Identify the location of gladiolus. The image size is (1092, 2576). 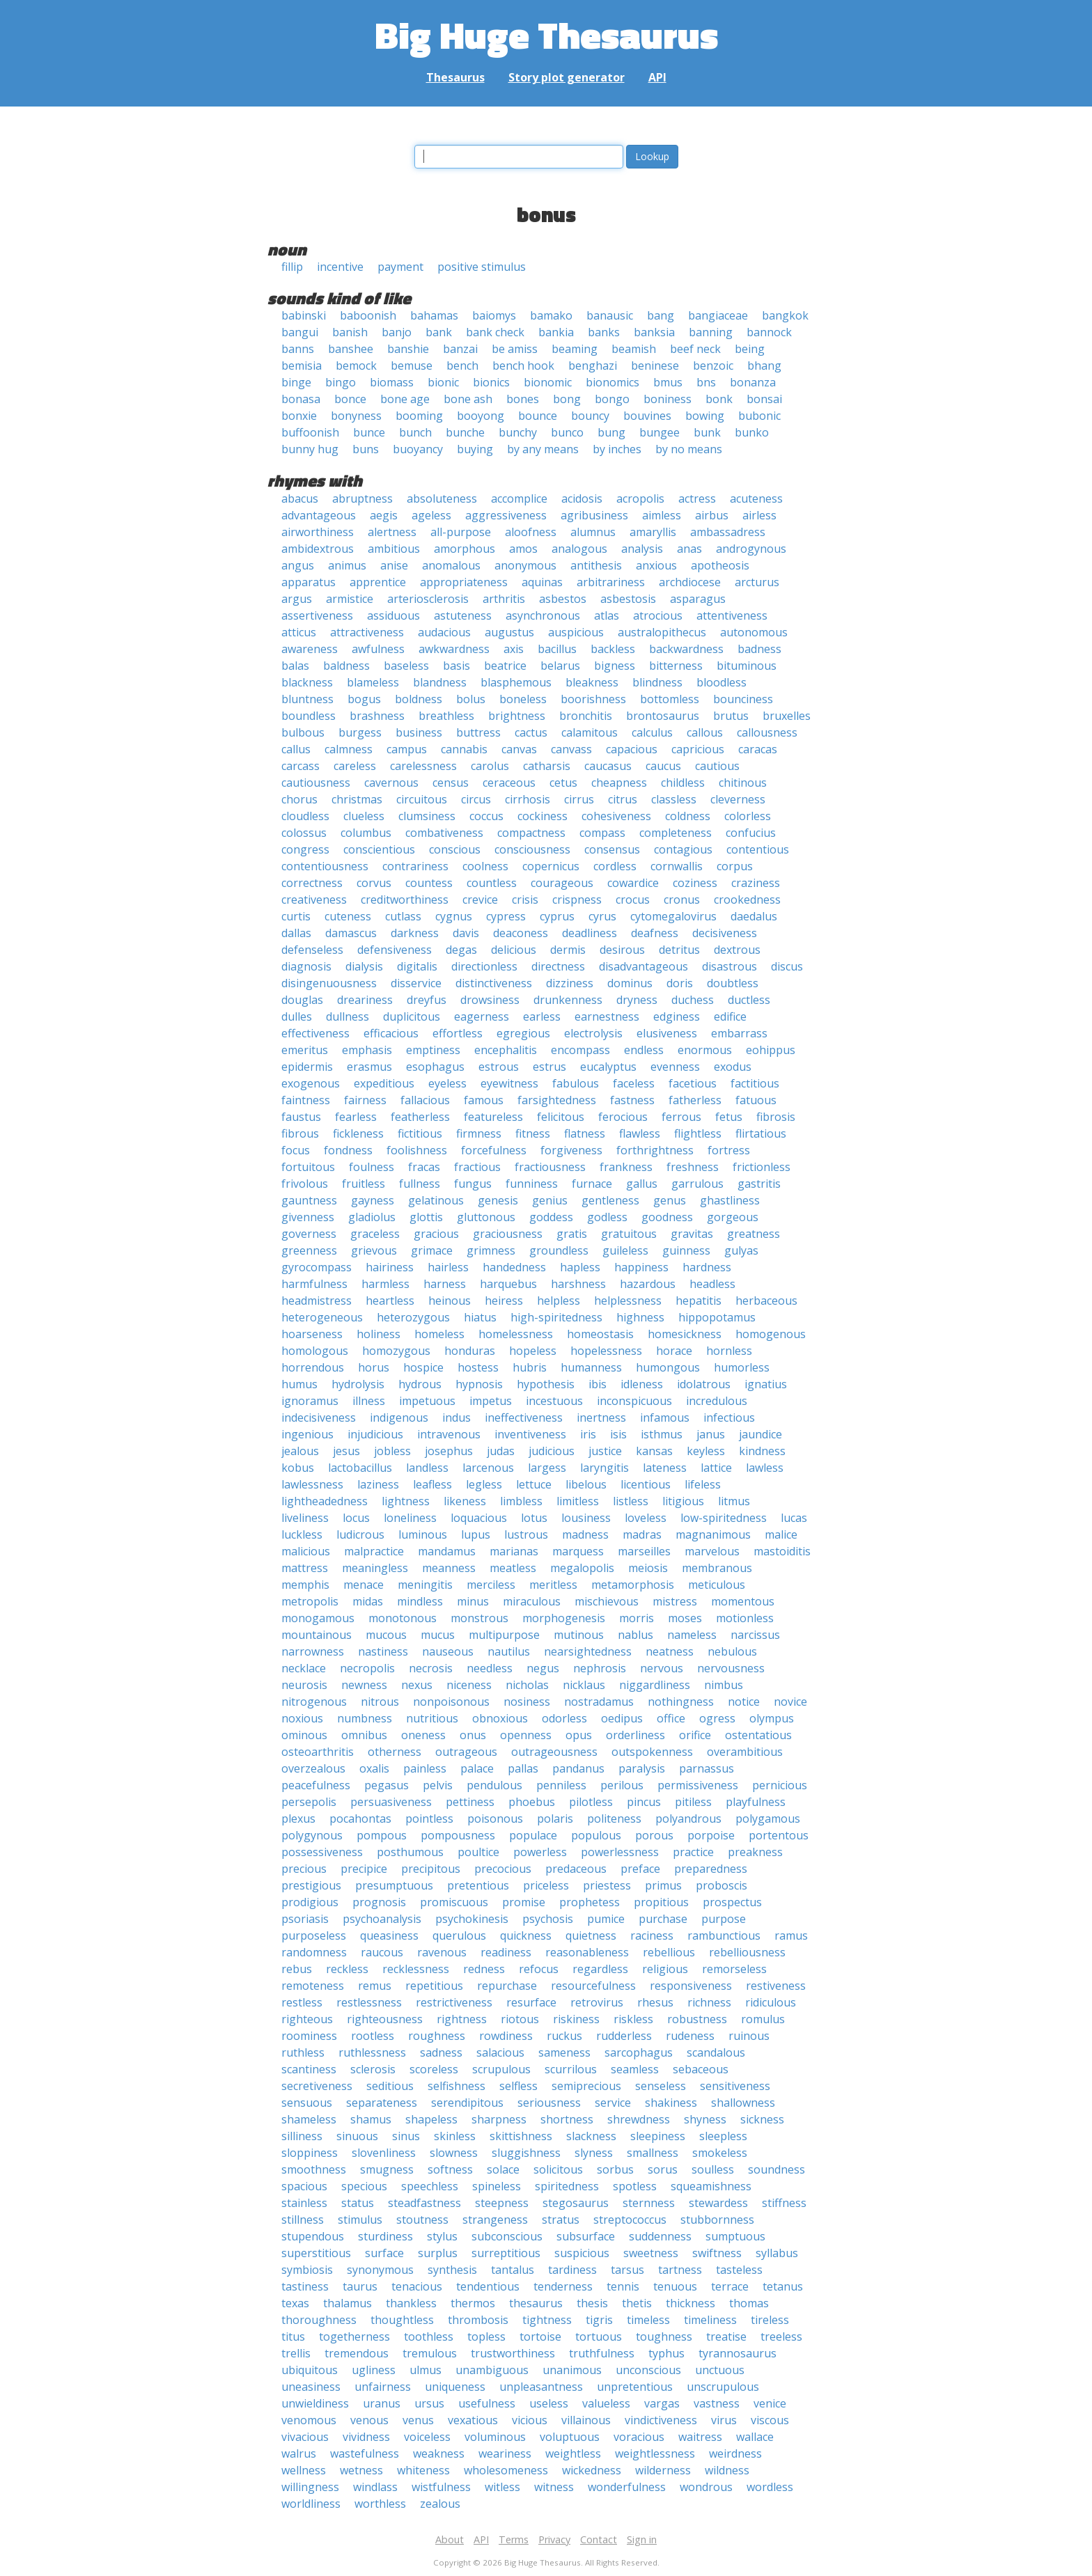
(372, 1217).